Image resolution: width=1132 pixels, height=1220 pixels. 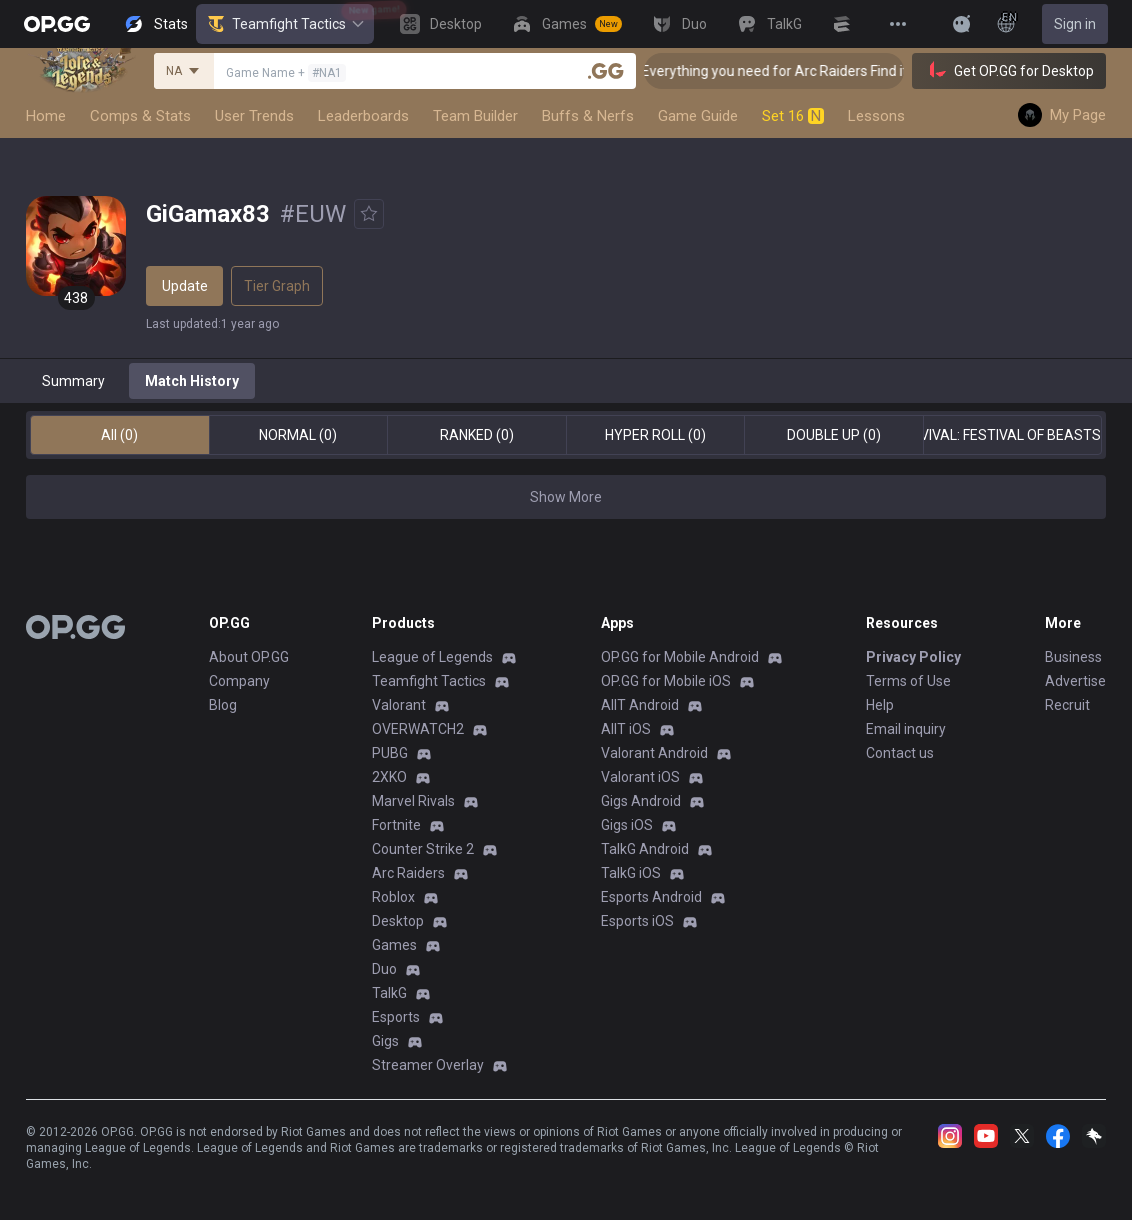 I want to click on Leaderboards, so click(x=363, y=116).